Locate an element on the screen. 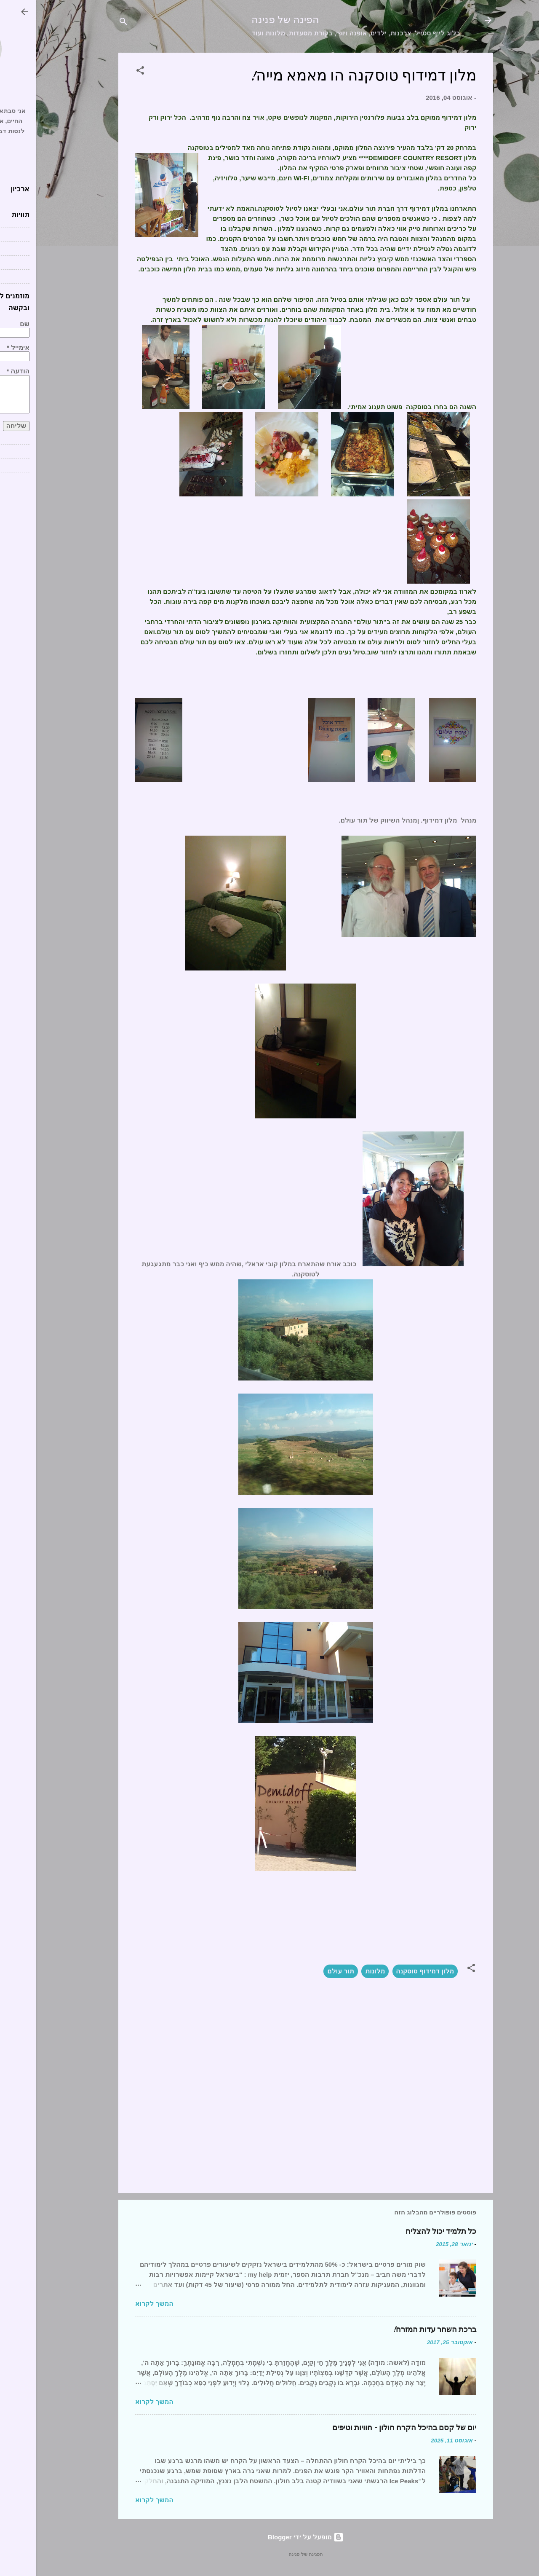 The height and width of the screenshot is (2576, 539). המשך לקרוא is located at coordinates (118, 2303).